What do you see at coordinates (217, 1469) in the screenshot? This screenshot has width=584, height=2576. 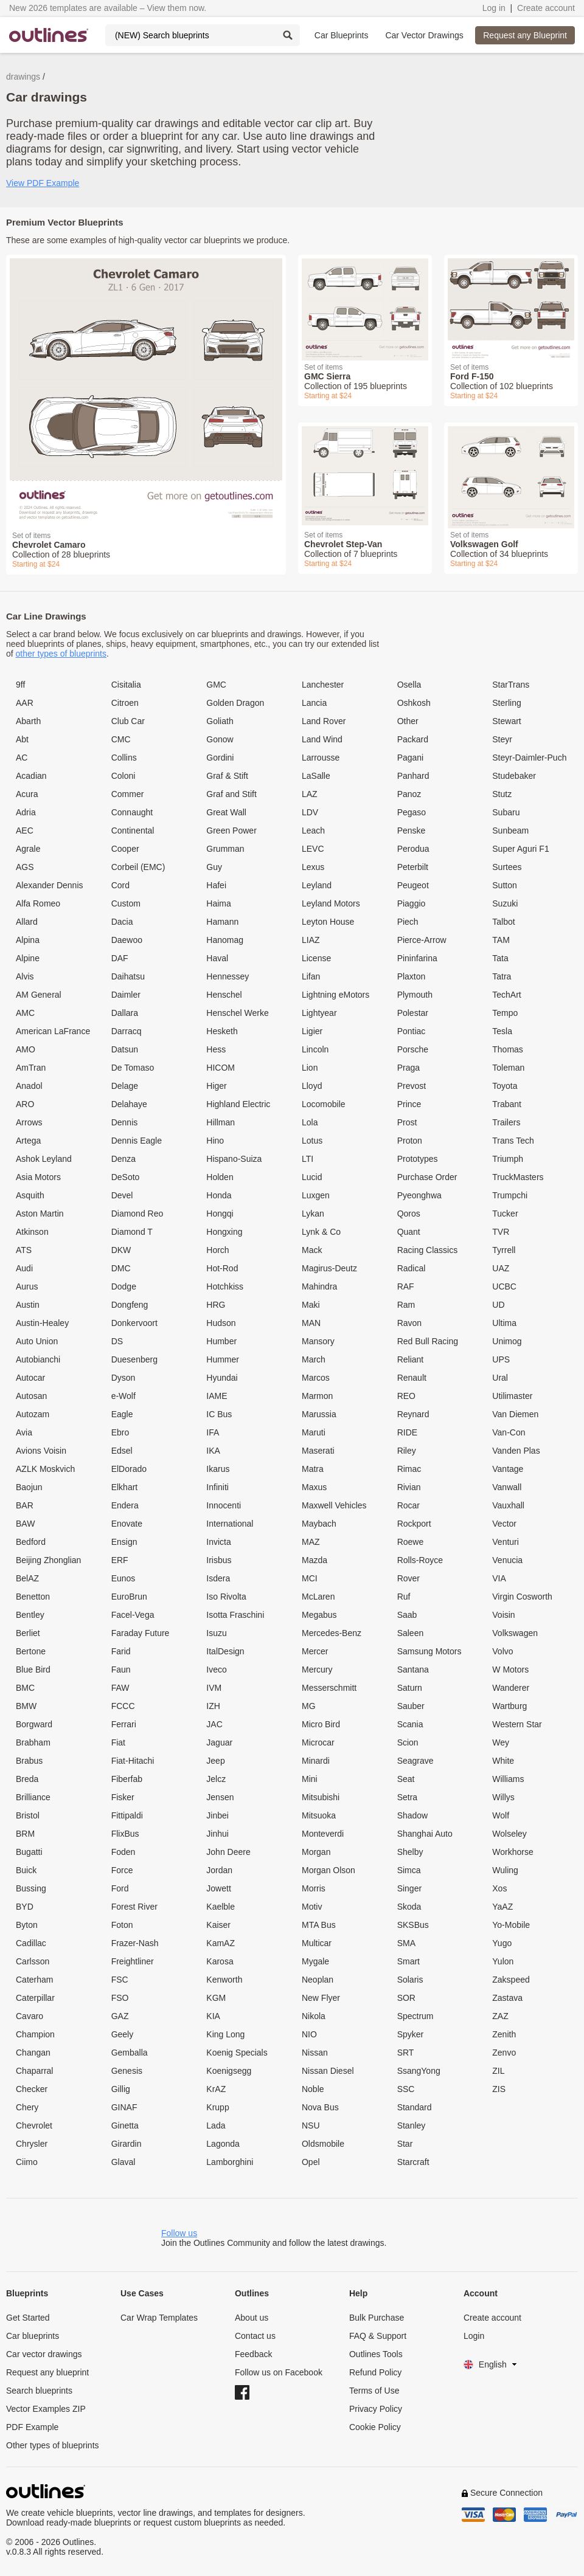 I see `Ikarus` at bounding box center [217, 1469].